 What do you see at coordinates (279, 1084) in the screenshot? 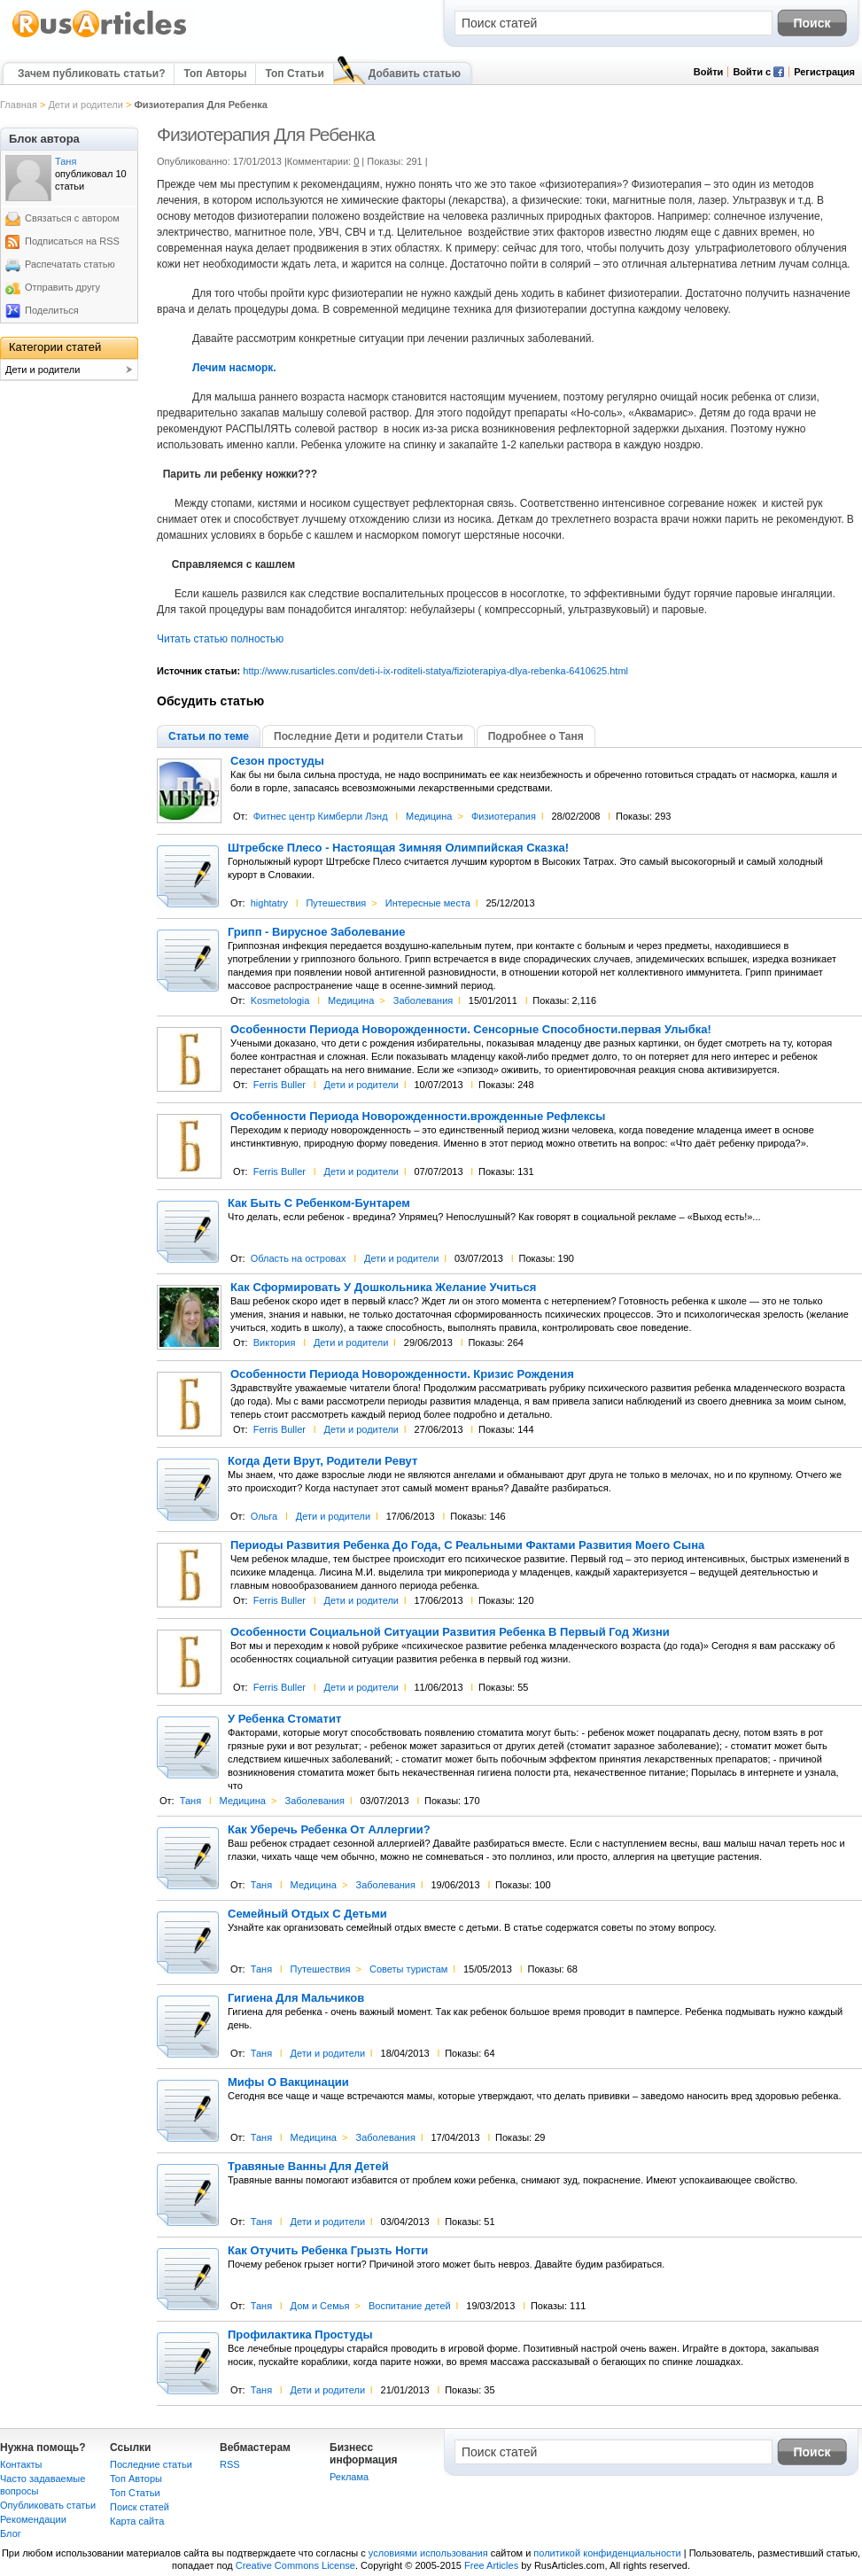
I see `Ferris Buller` at bounding box center [279, 1084].